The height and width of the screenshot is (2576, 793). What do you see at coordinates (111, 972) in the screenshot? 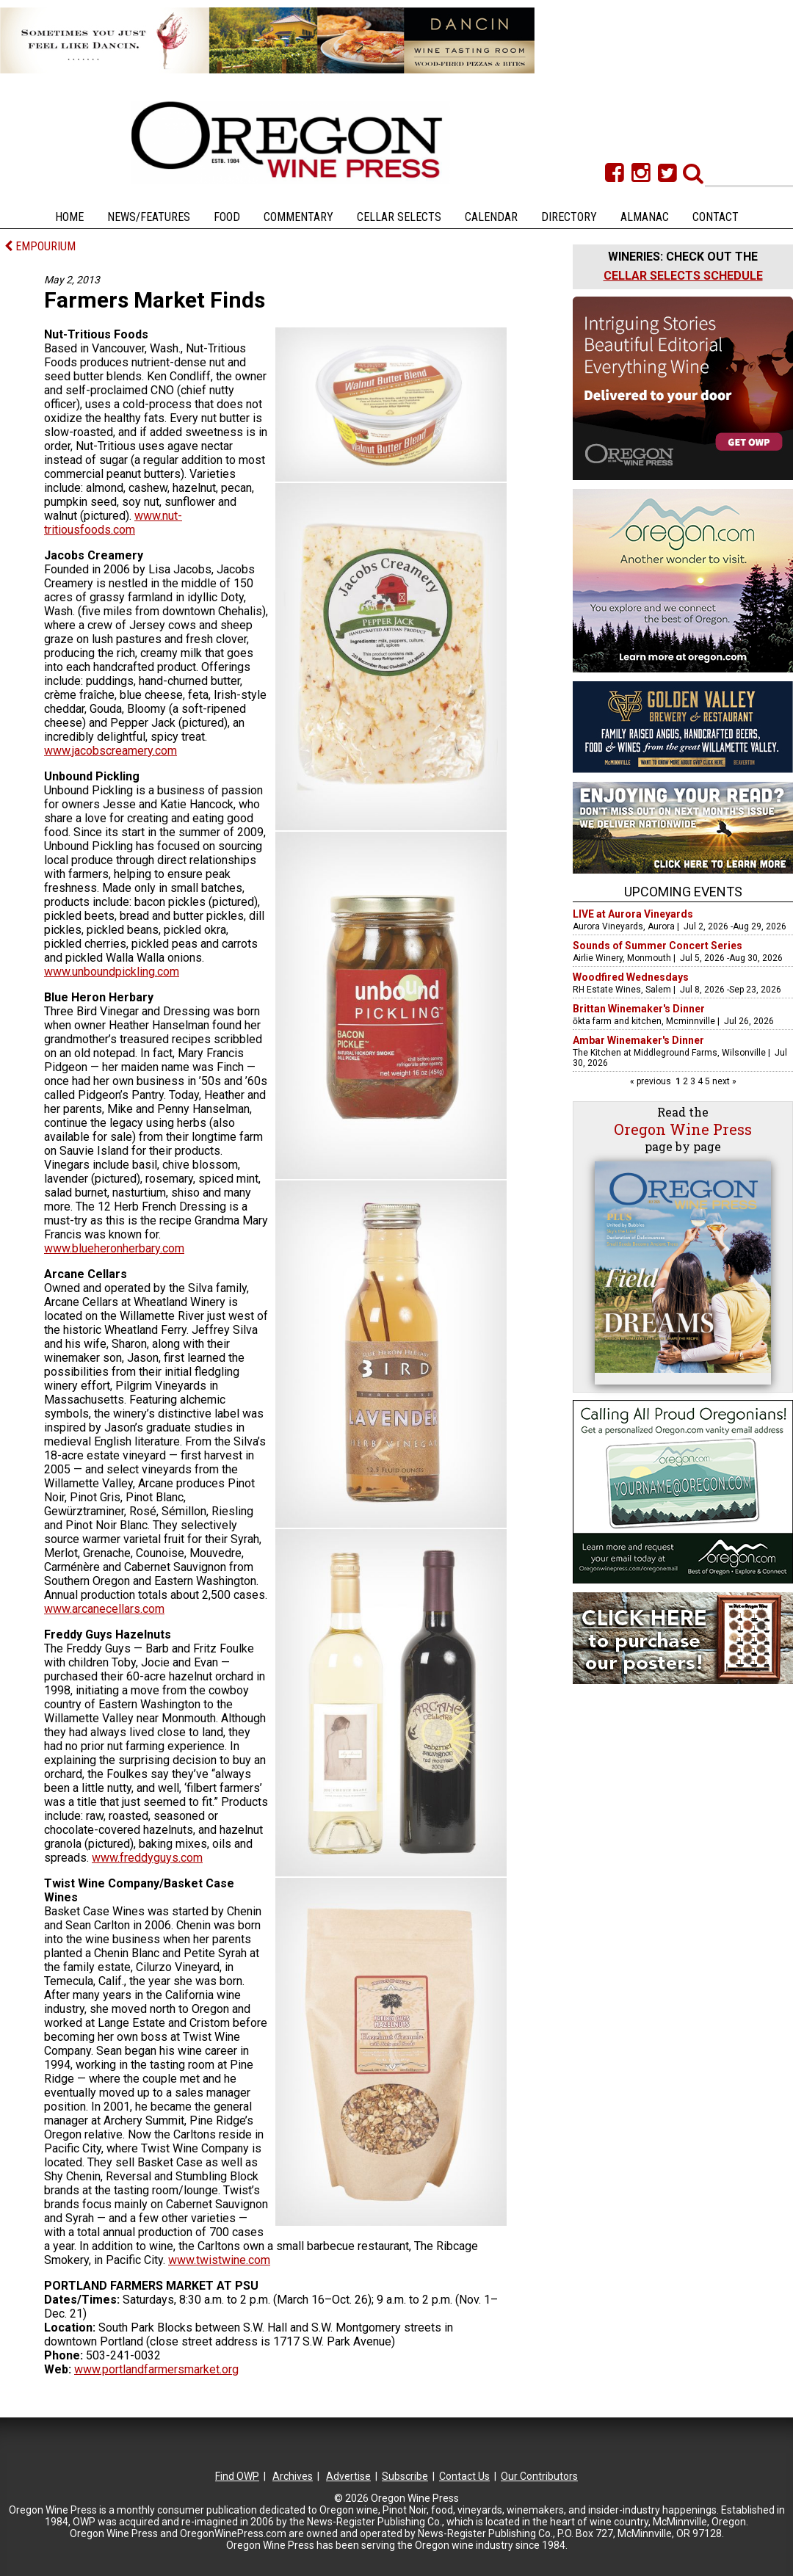
I see `www.unboundpickling.com` at bounding box center [111, 972].